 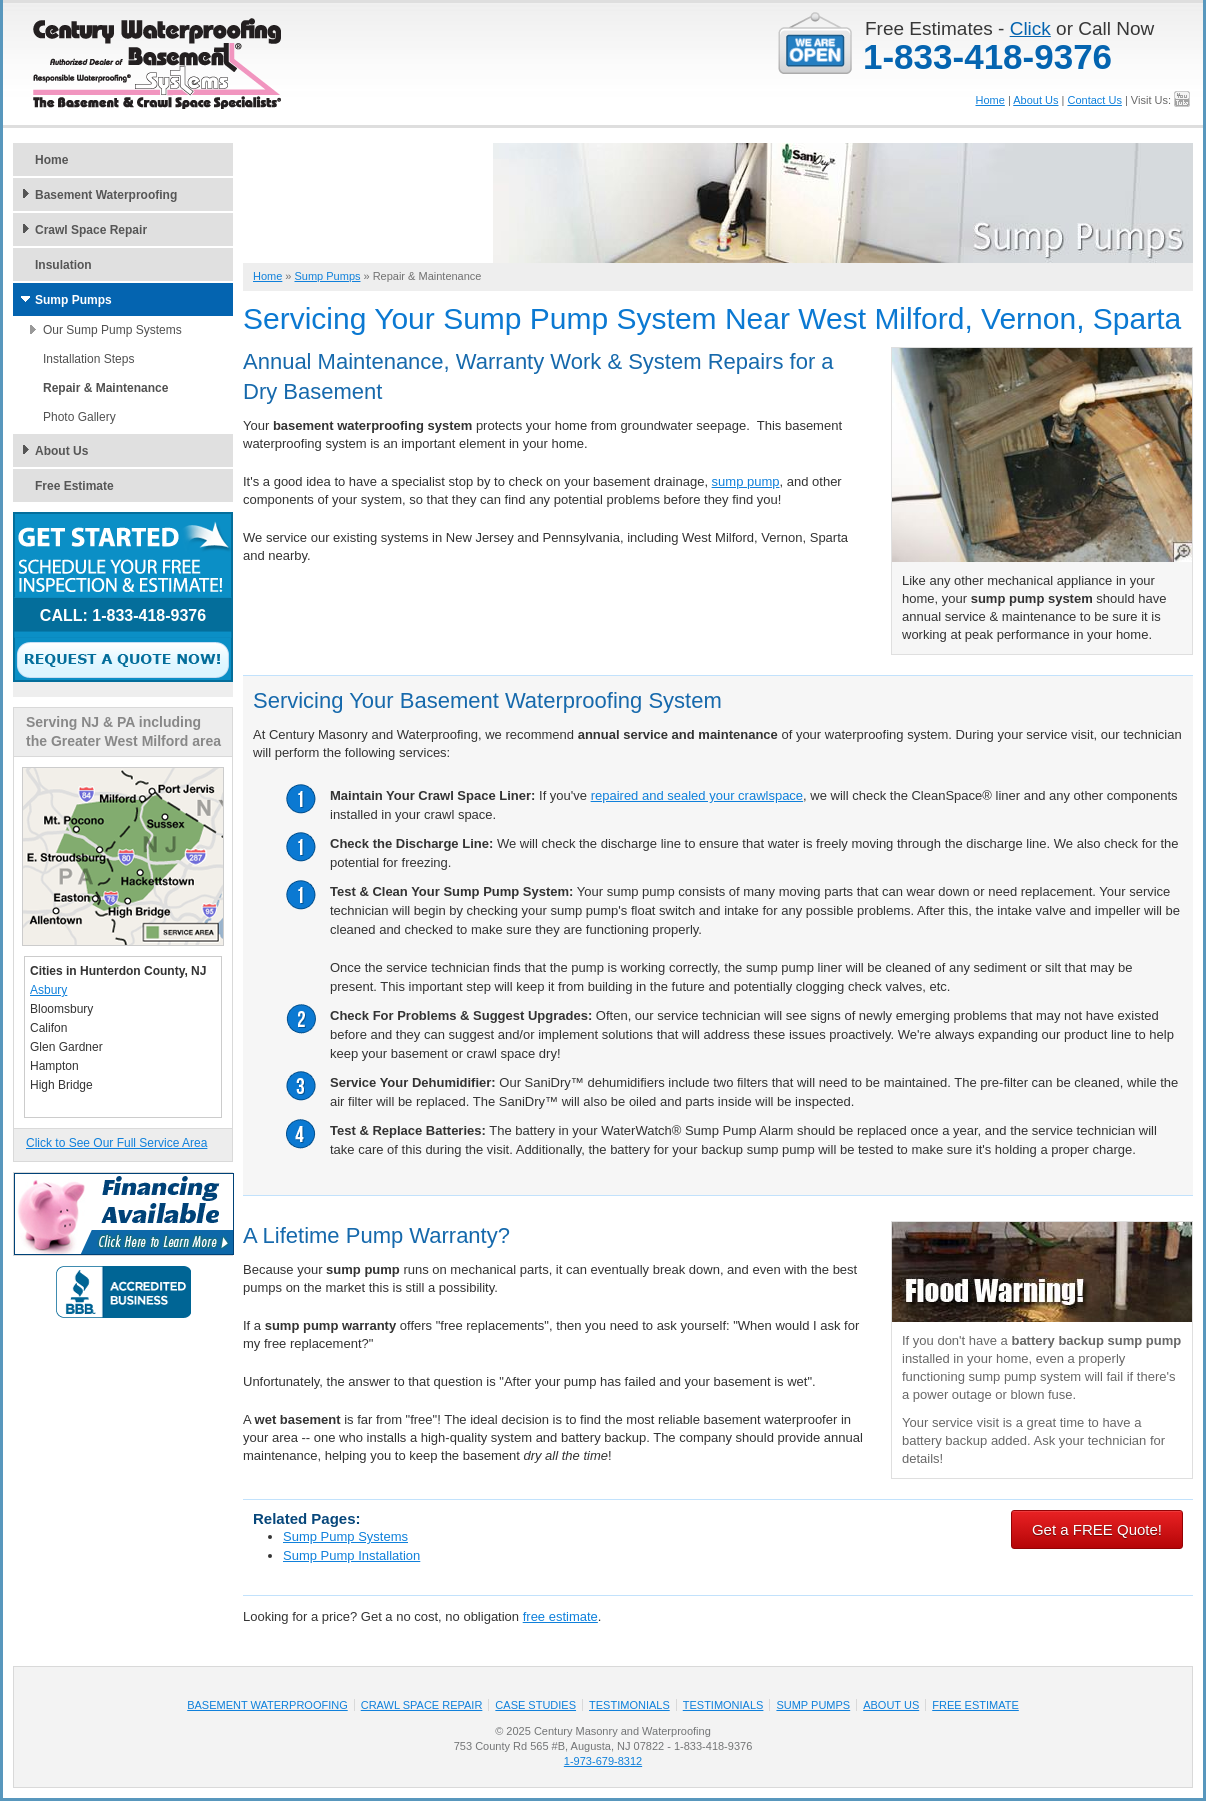 I want to click on Installation Steps, so click(x=88, y=359).